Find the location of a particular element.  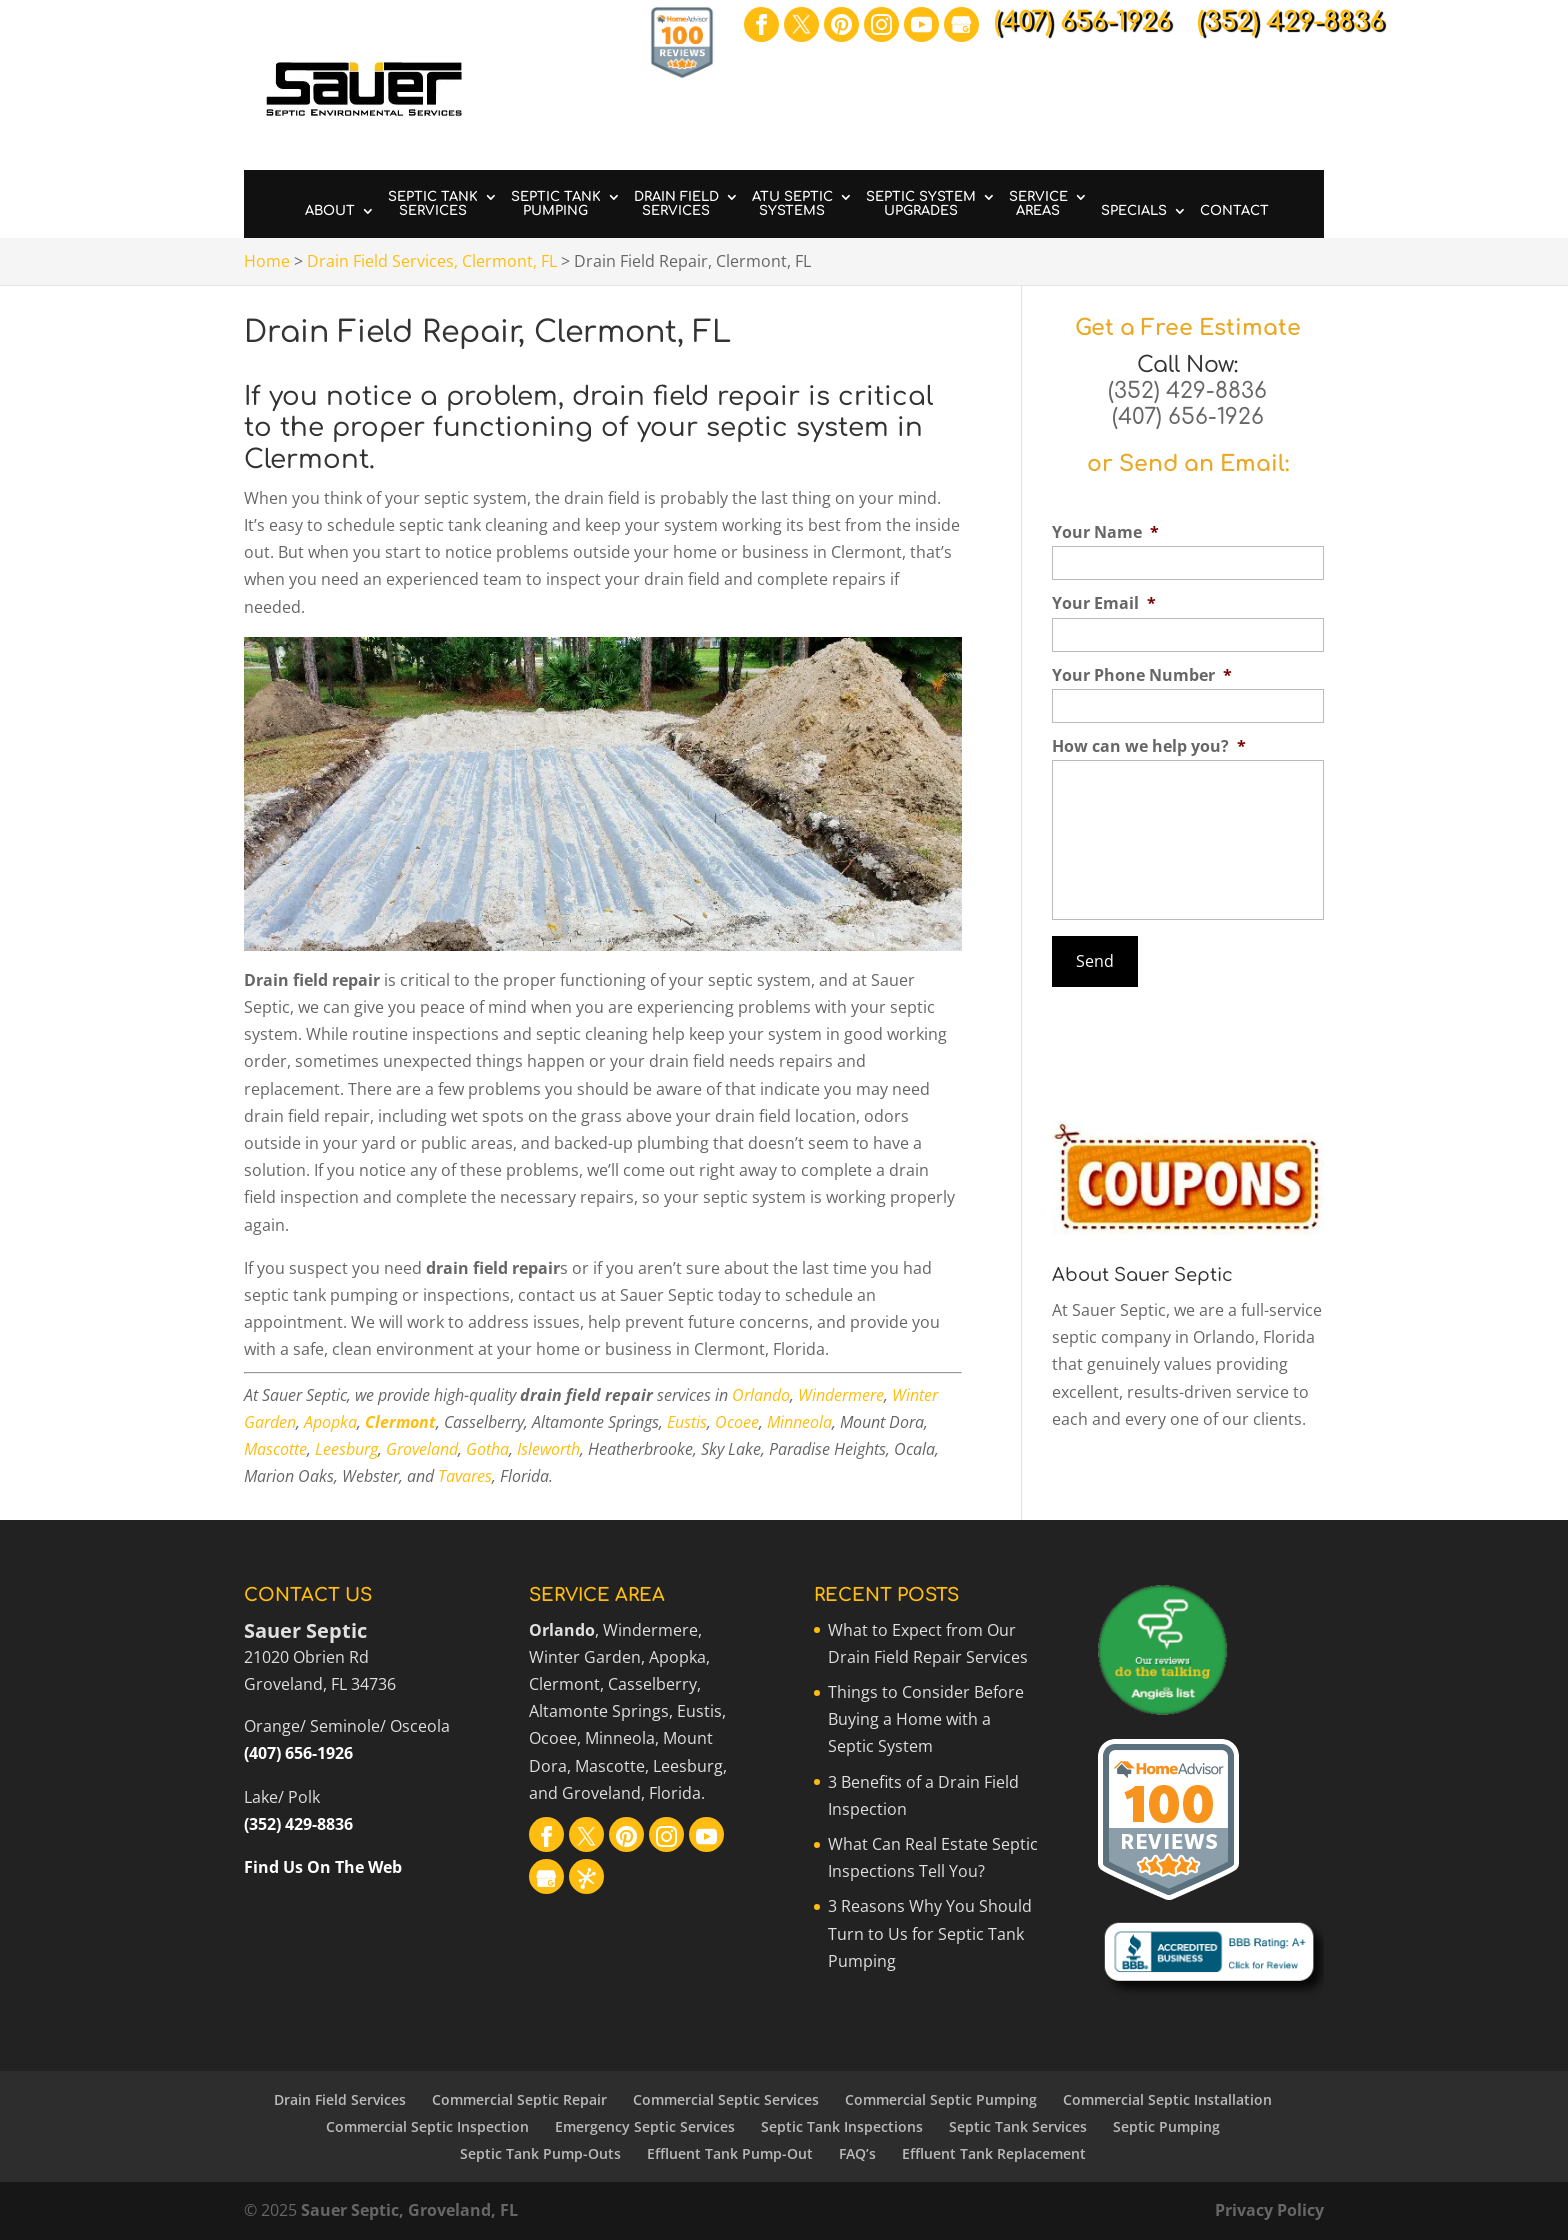

Commercial Septic Pumping is located at coordinates (941, 2099).